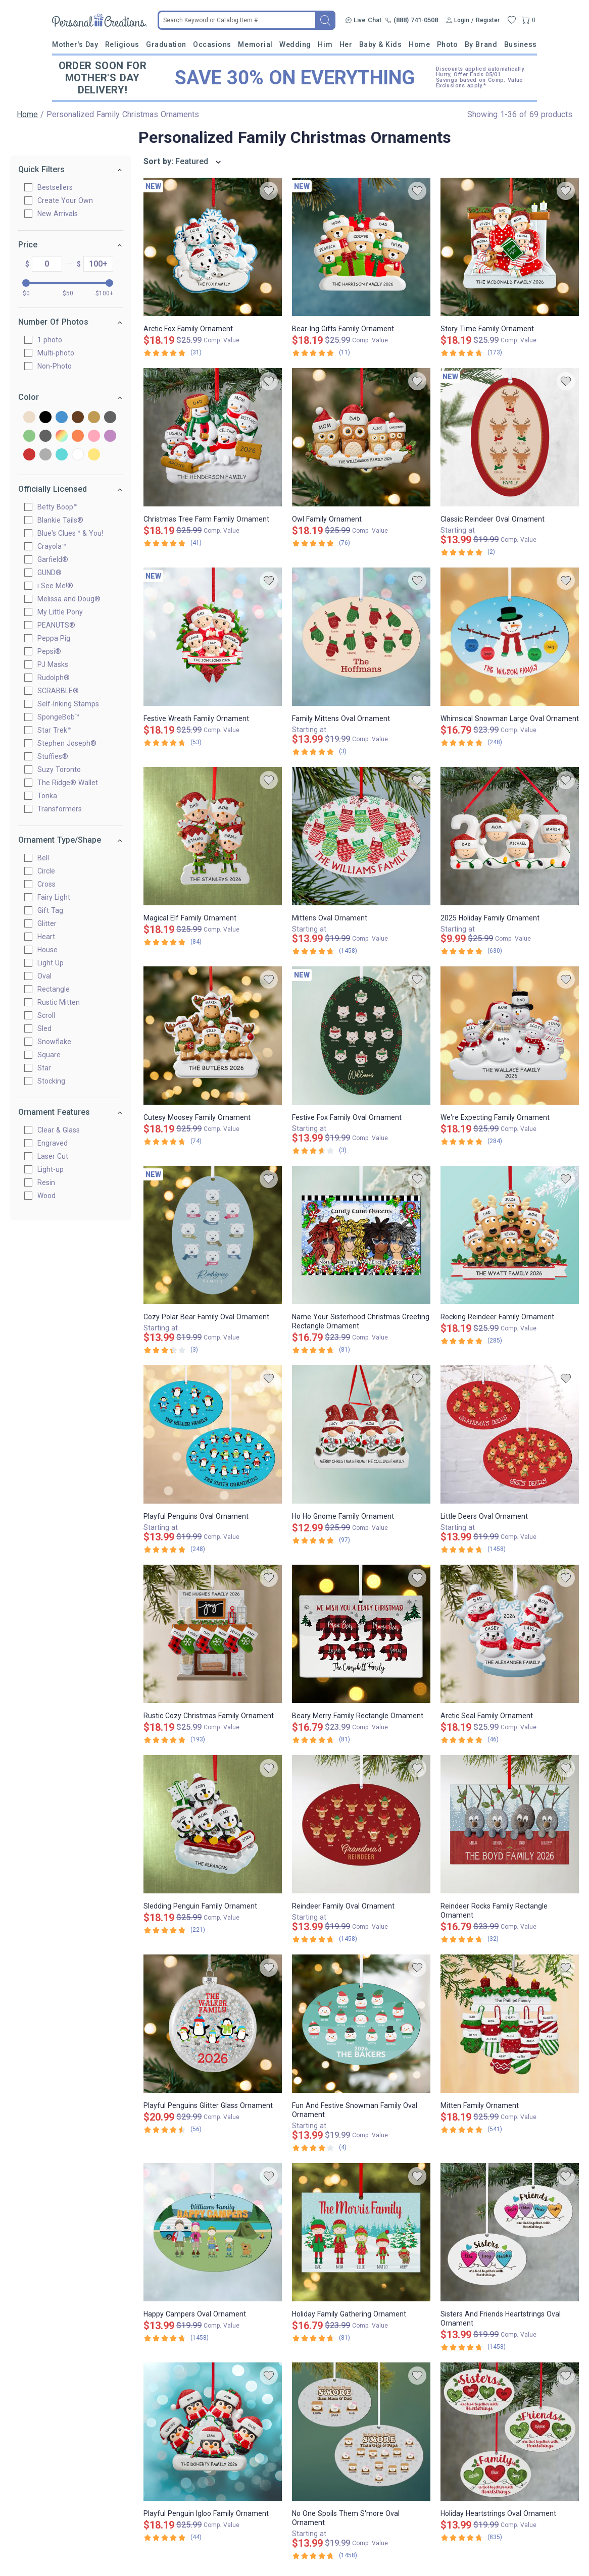 Image resolution: width=589 pixels, height=2576 pixels. Describe the element at coordinates (54, 910) in the screenshot. I see `Gift Tag` at that location.